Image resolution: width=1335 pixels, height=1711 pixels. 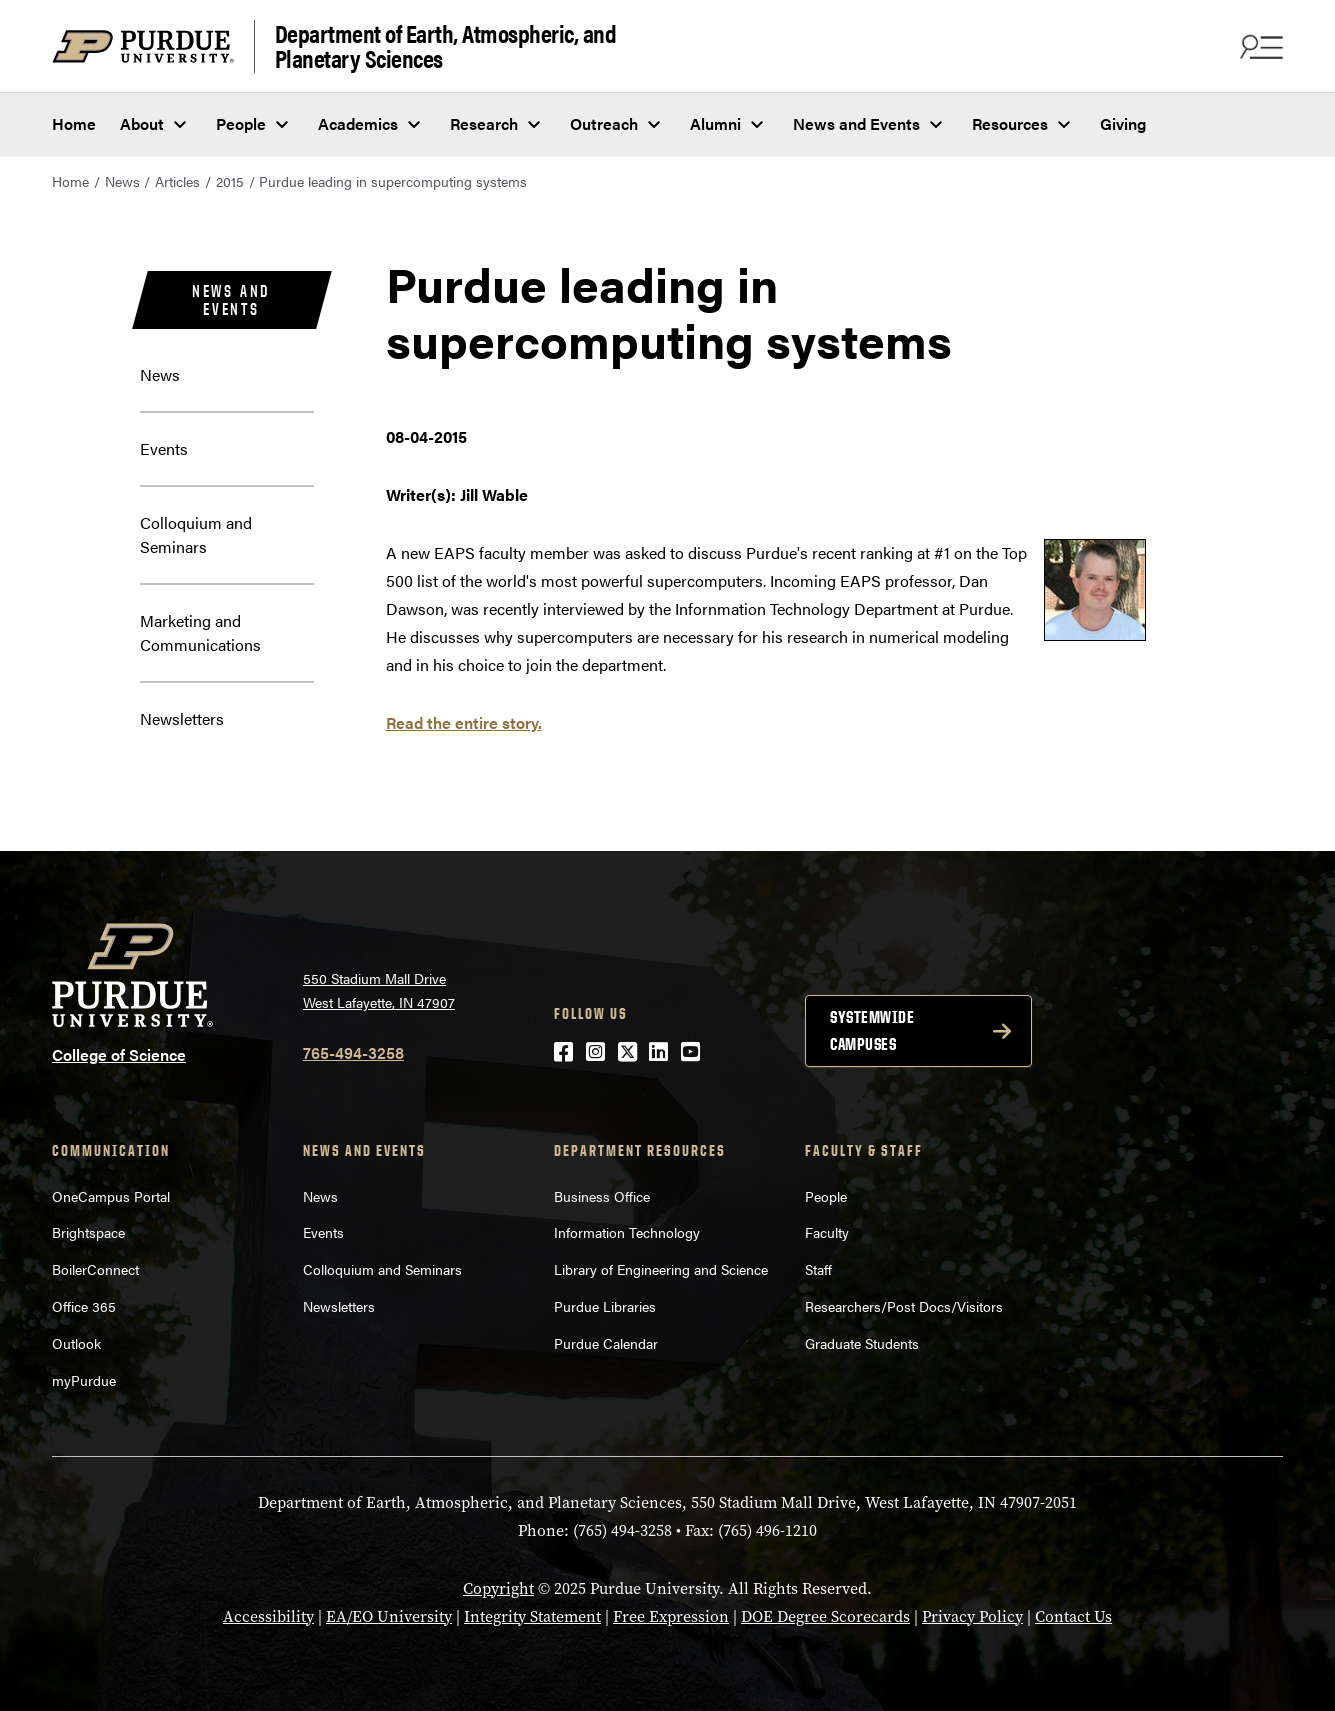 I want to click on Brightspace, so click(x=88, y=1232).